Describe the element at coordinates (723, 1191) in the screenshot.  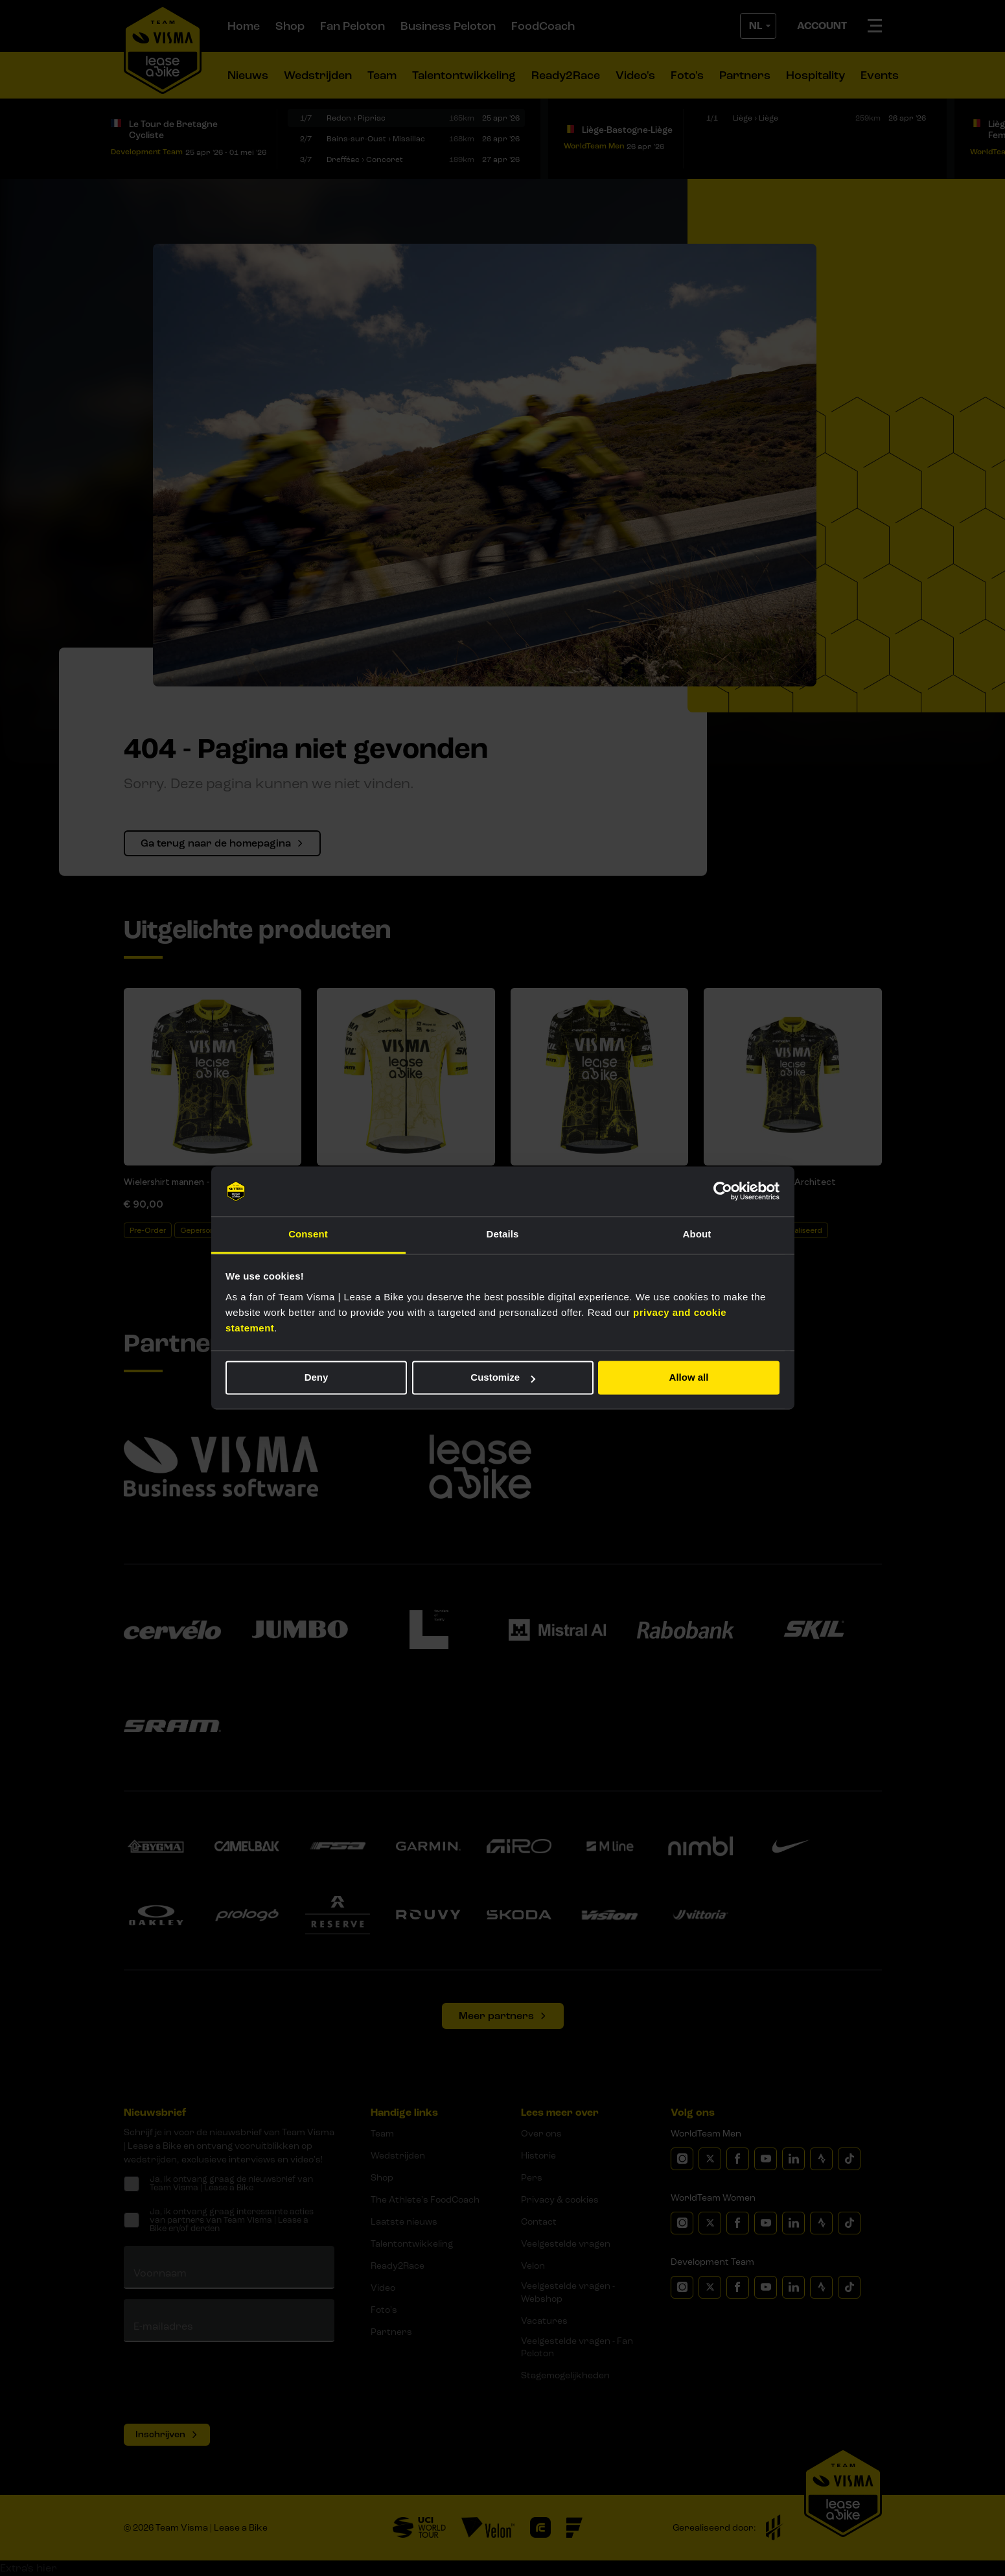
I see `[Cookiebot by Usercentrics - opens in a new window]` at that location.